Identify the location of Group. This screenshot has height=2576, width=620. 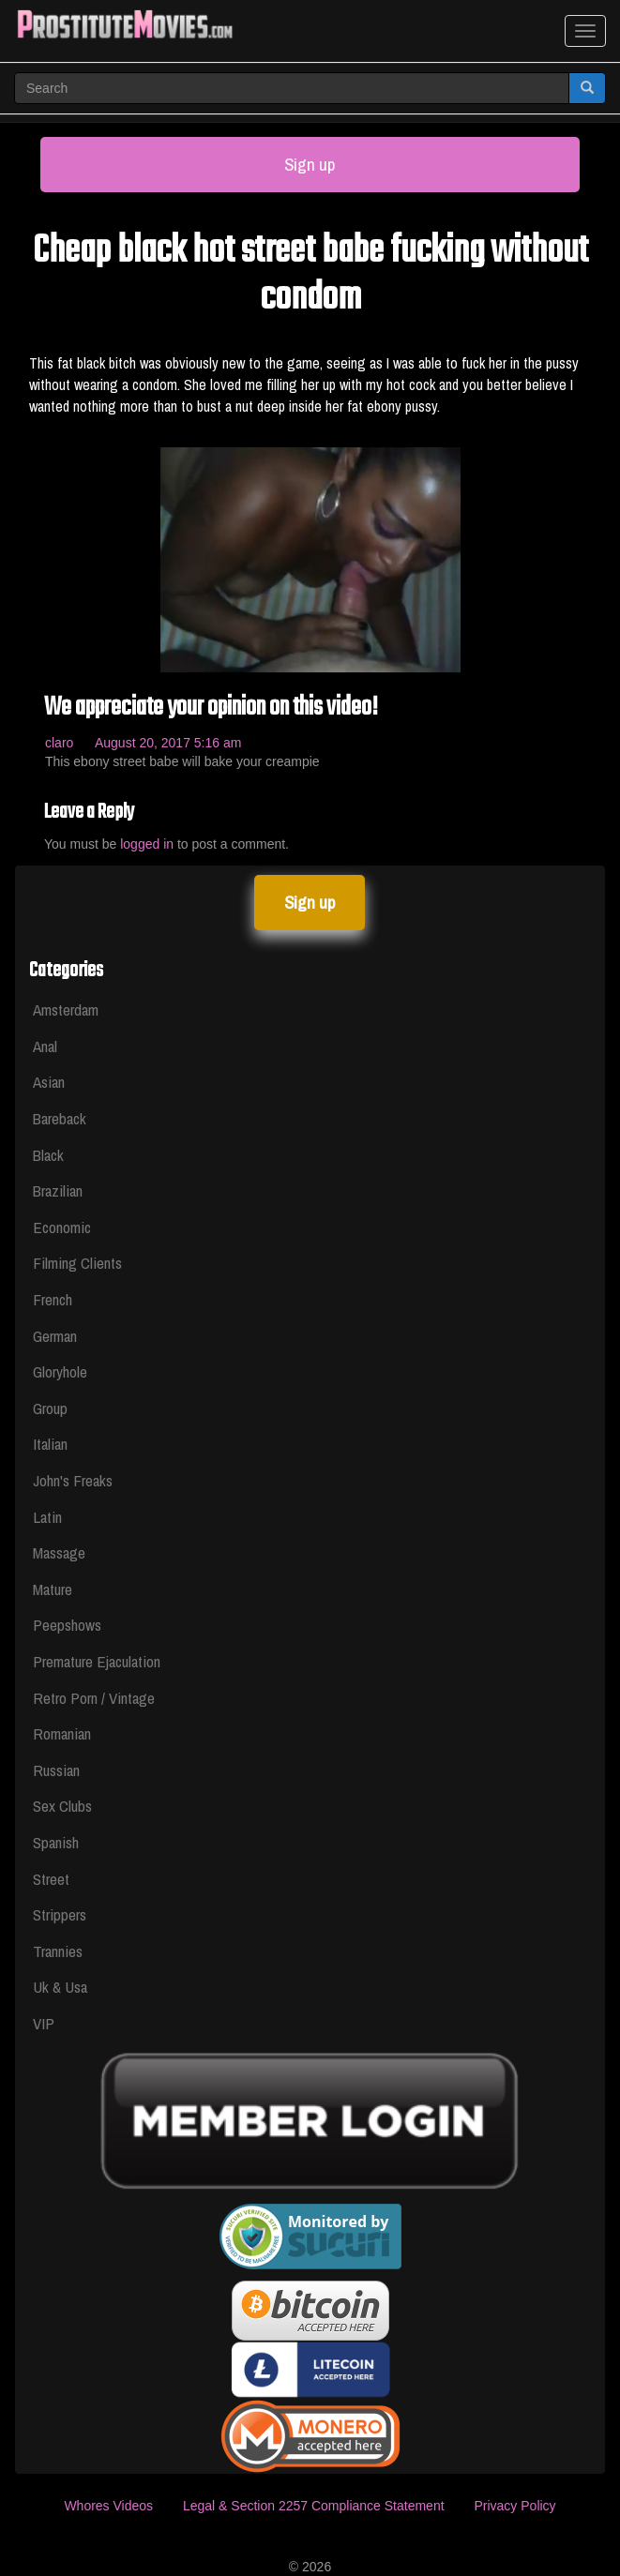
(50, 1408).